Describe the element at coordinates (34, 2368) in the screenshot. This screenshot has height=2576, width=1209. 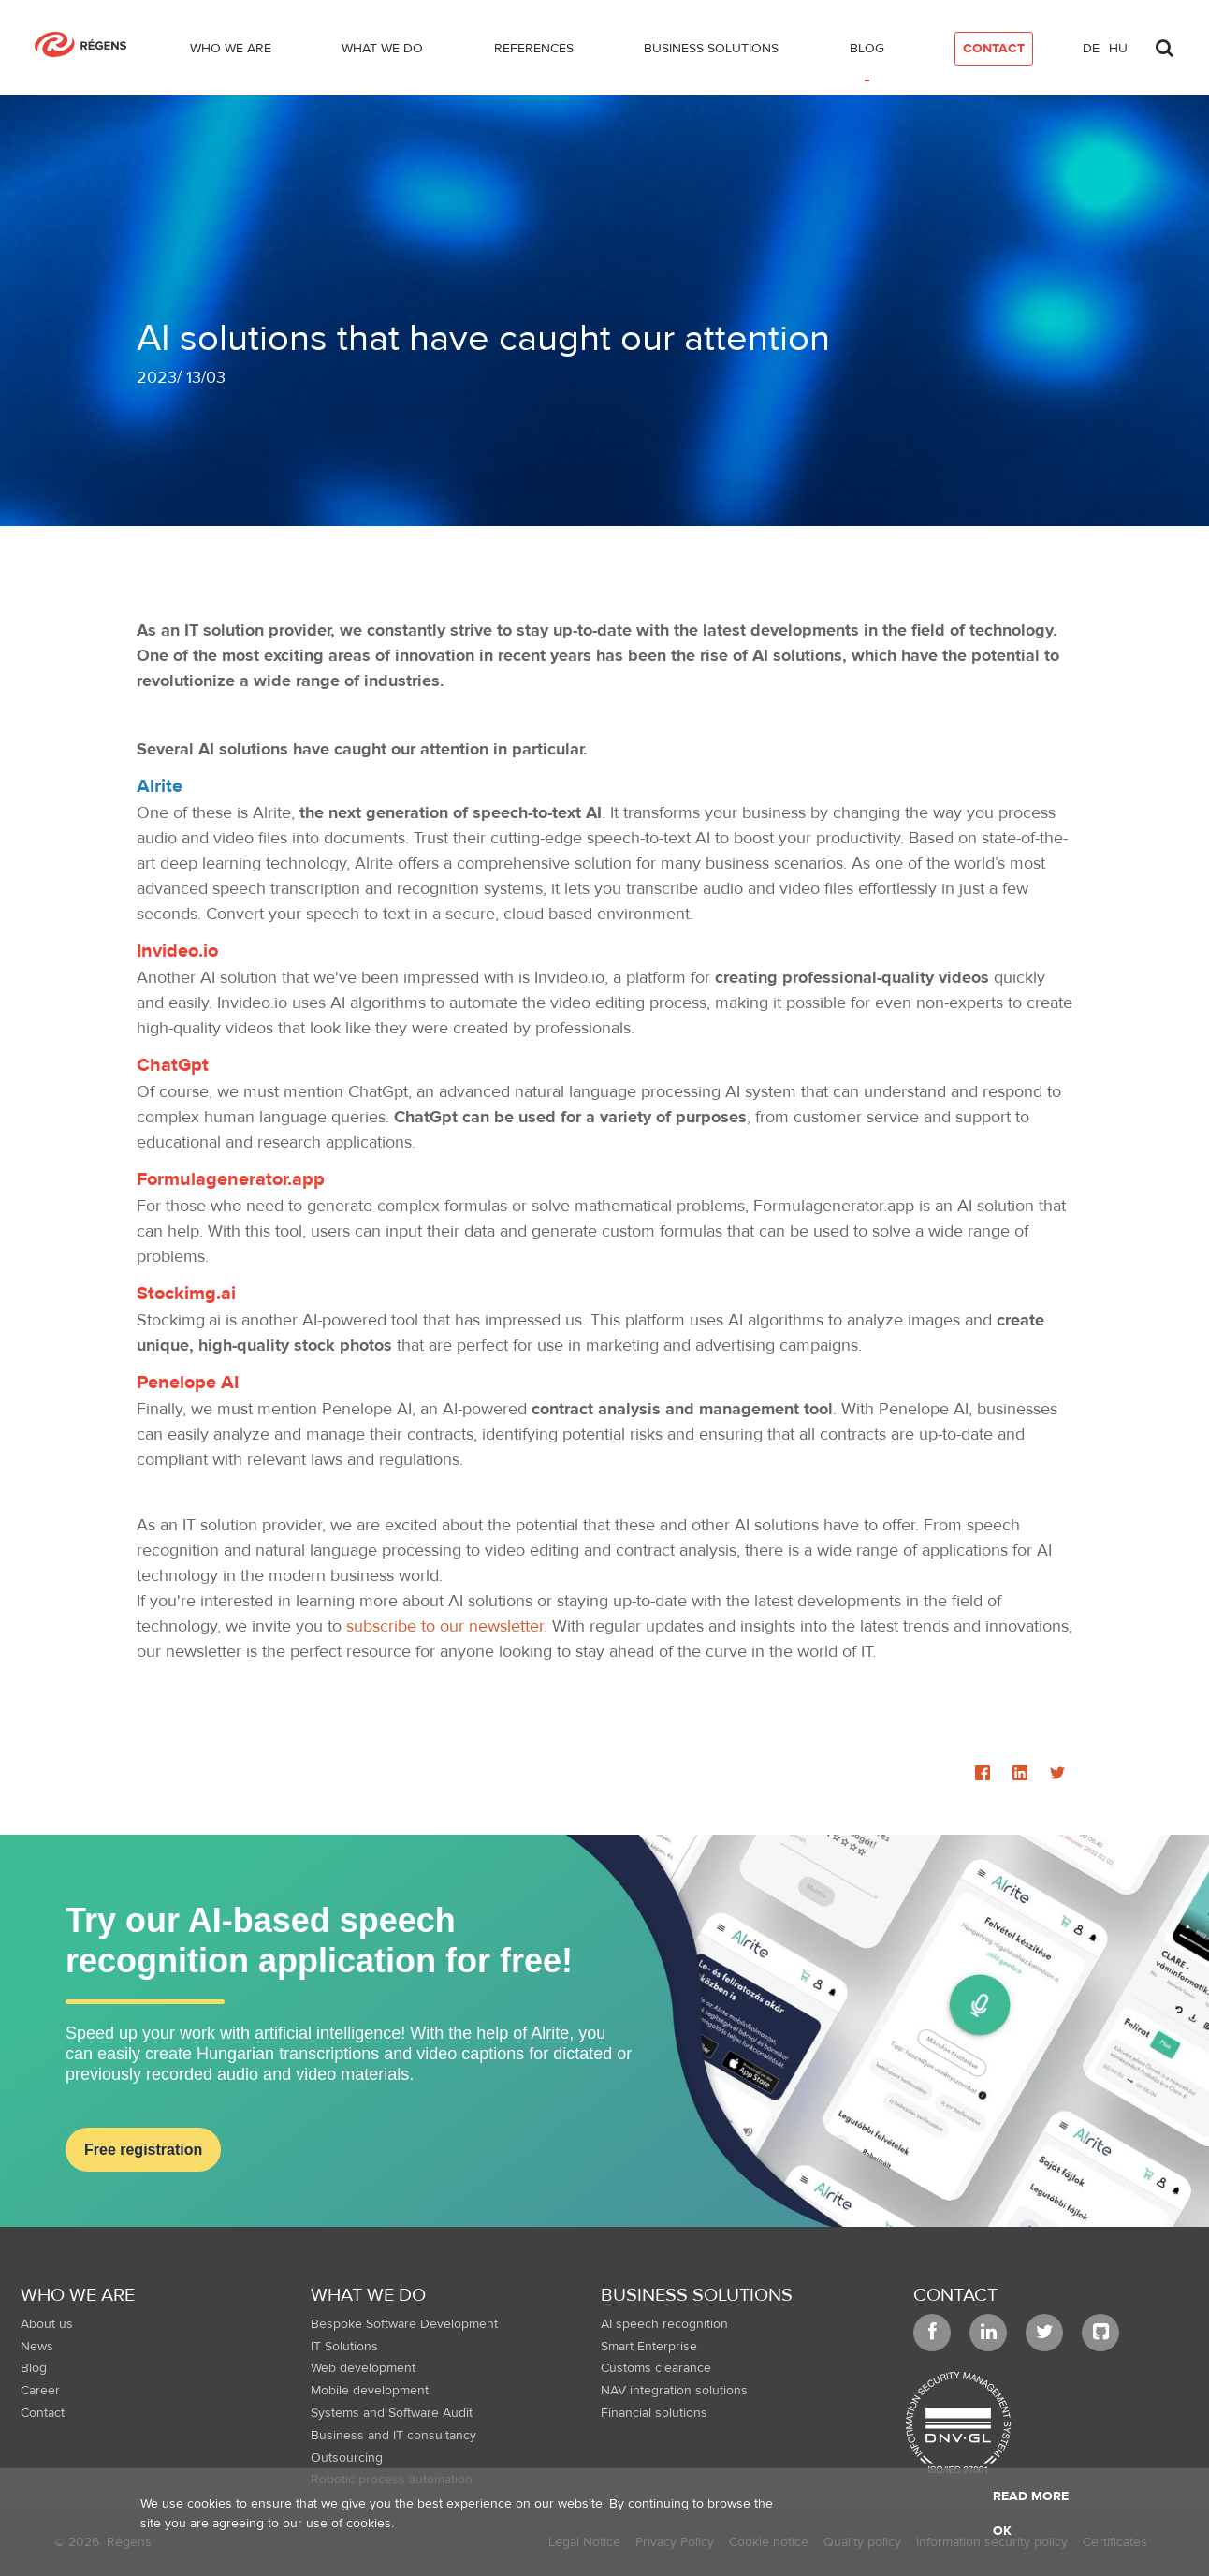
I see `Blog [menuitem]` at that location.